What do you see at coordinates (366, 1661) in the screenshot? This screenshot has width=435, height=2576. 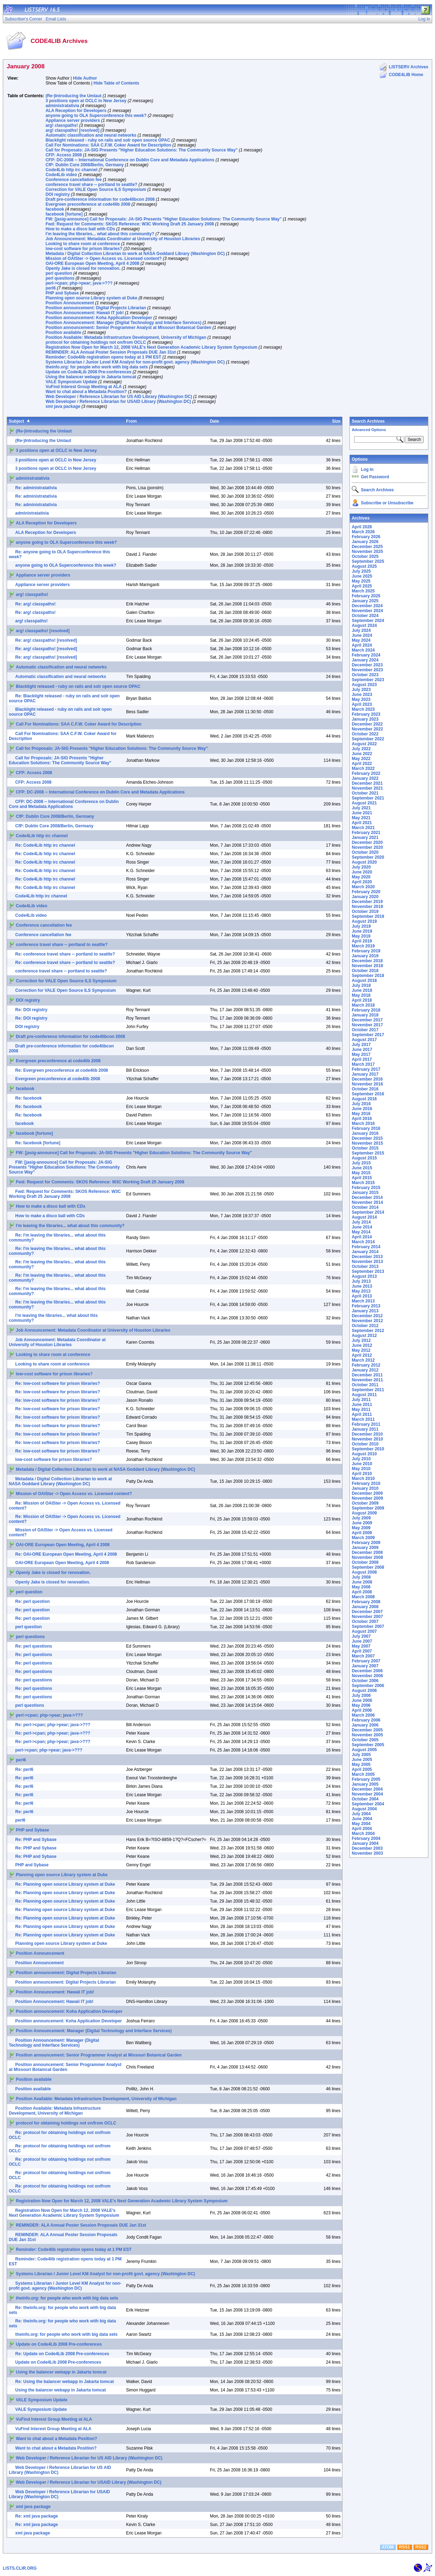 I see `February 2007` at bounding box center [366, 1661].